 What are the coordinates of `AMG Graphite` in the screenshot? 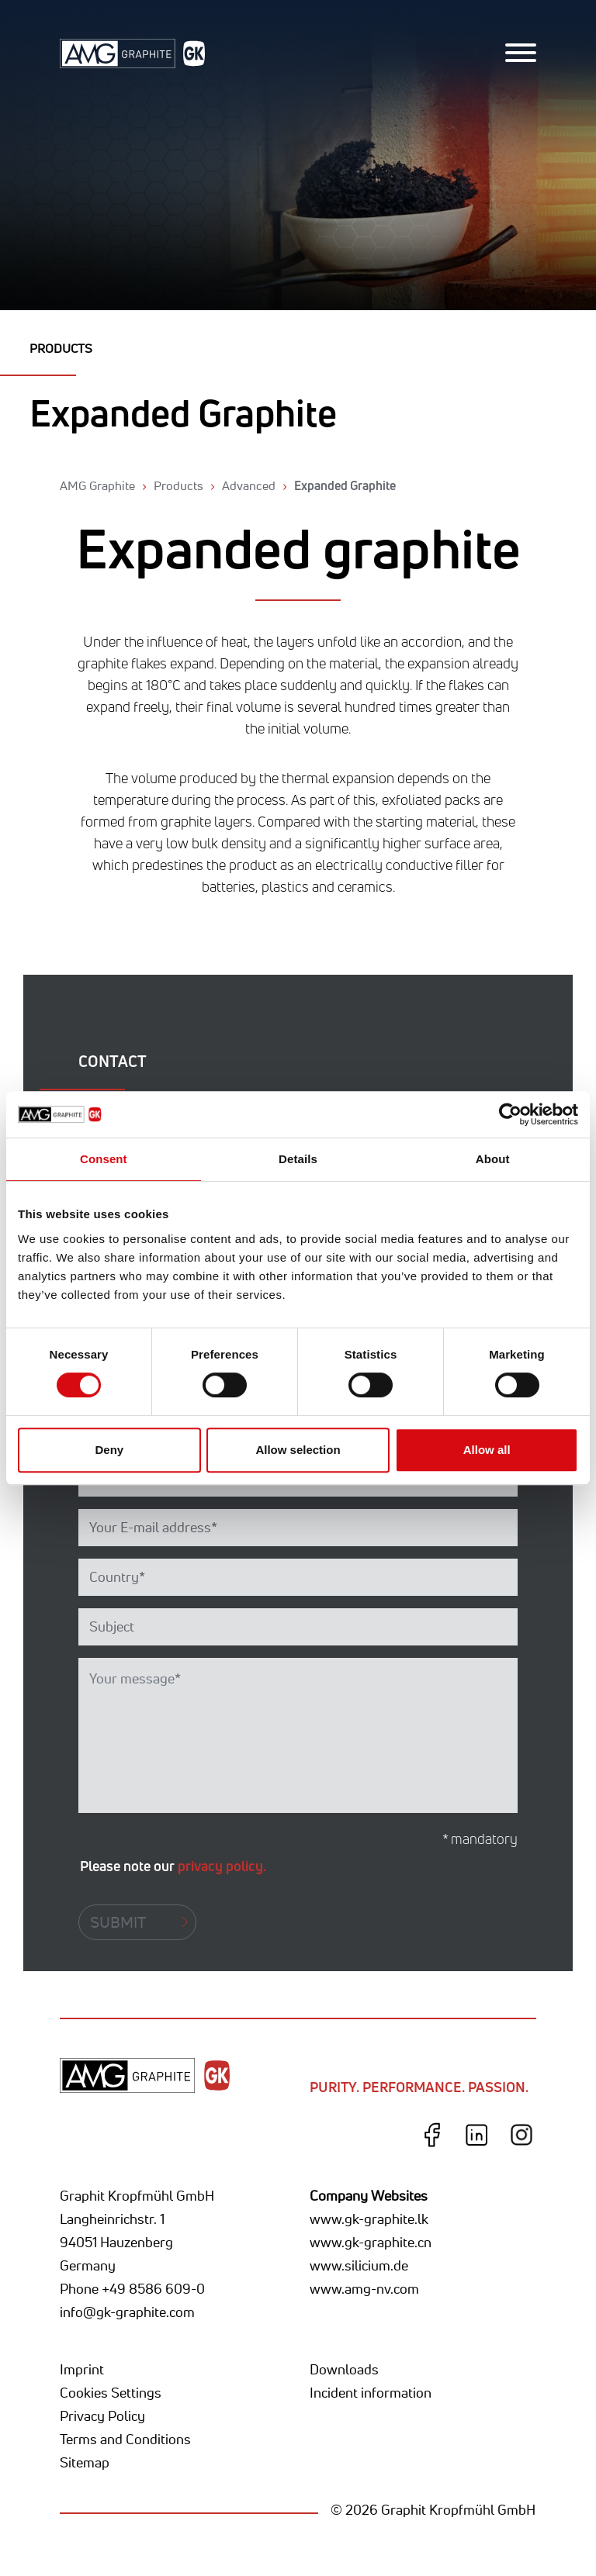 It's located at (97, 485).